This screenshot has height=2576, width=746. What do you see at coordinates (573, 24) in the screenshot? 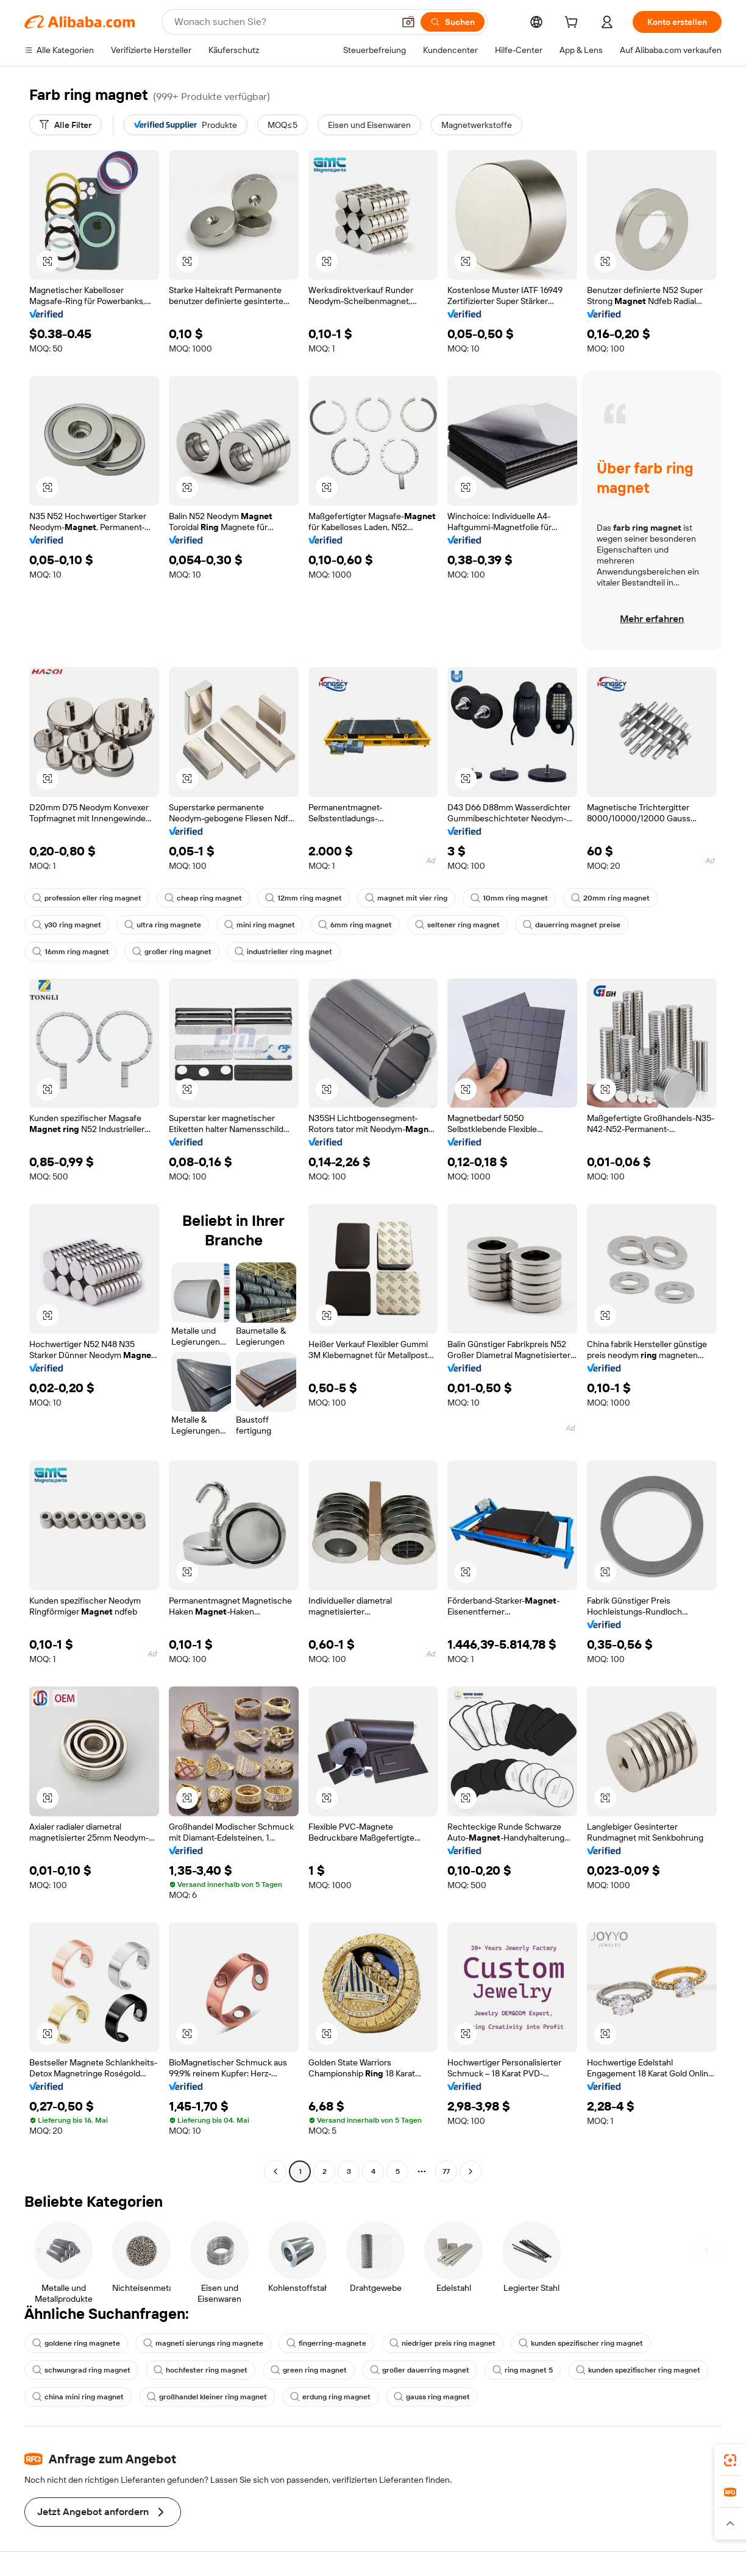
I see `[cart]` at bounding box center [573, 24].